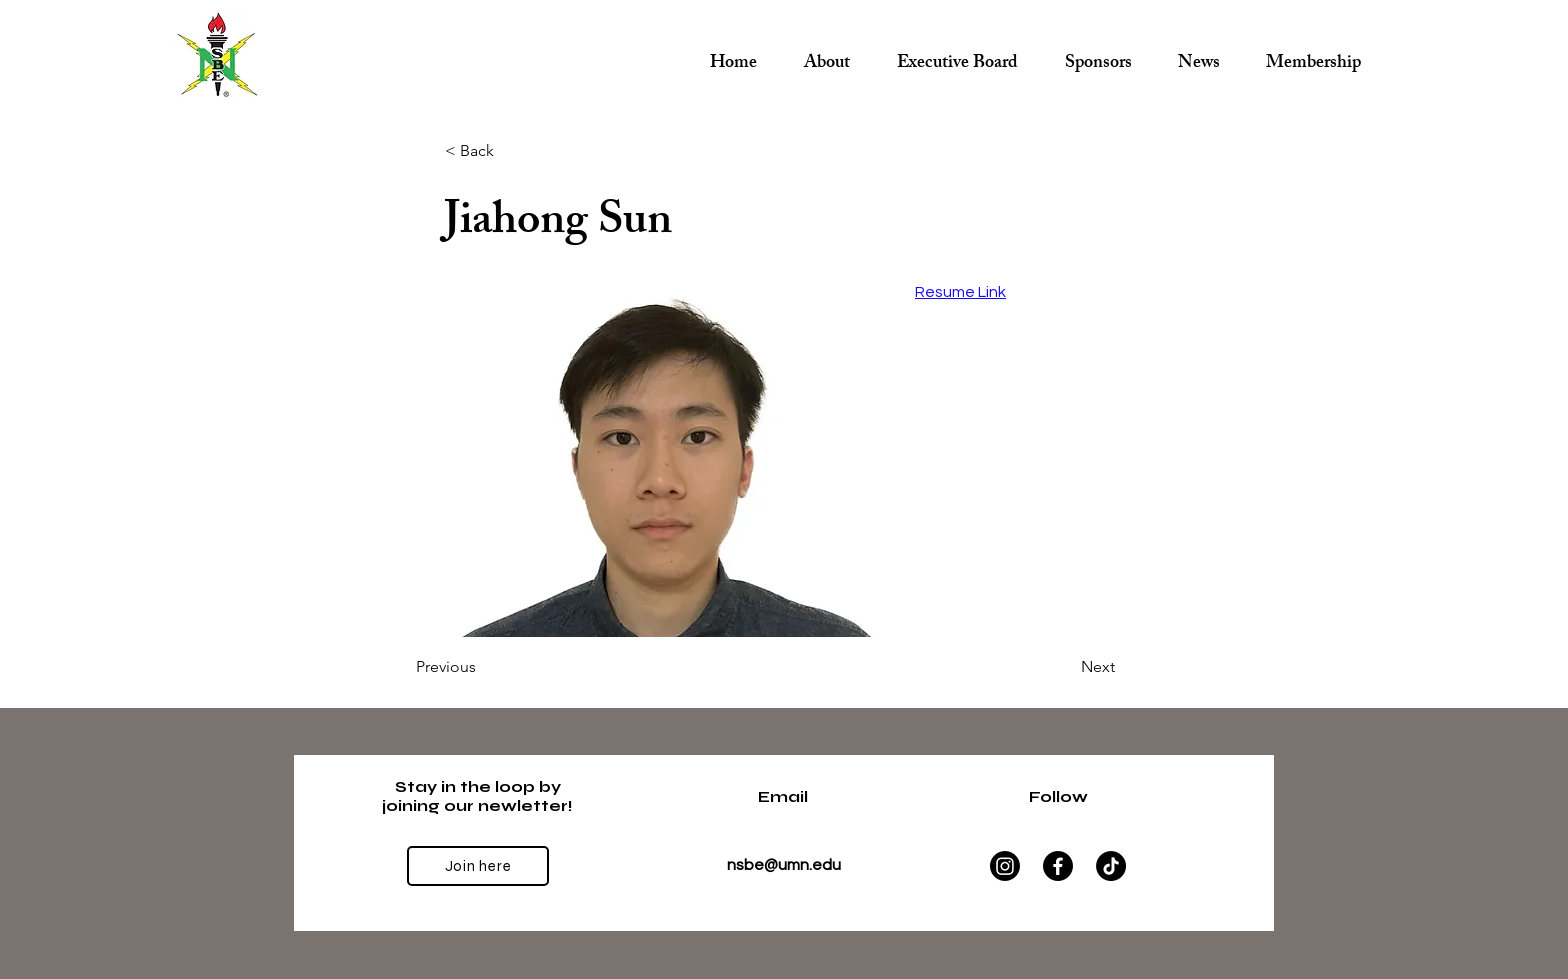  Describe the element at coordinates (784, 865) in the screenshot. I see `nsbe@umn.edu` at that location.